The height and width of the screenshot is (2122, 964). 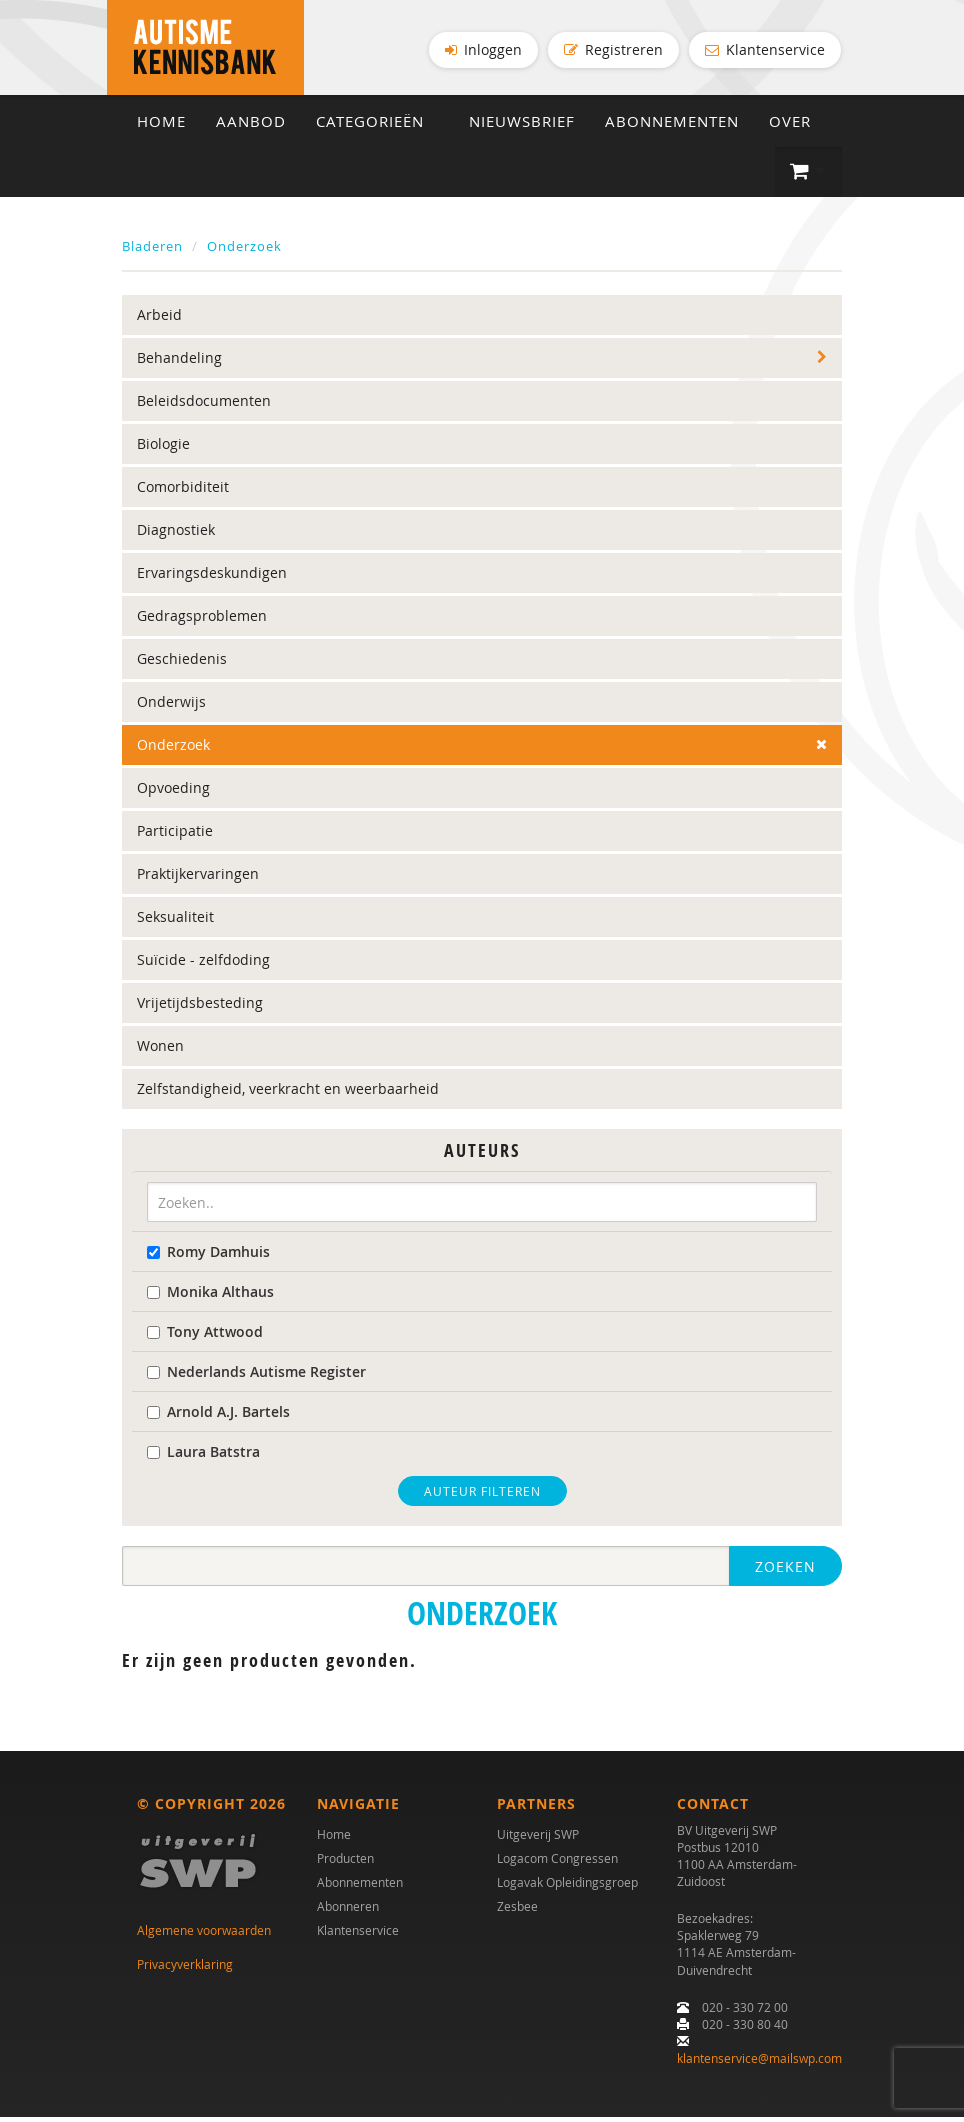 I want to click on Monika Althaus, so click(x=210, y=1296).